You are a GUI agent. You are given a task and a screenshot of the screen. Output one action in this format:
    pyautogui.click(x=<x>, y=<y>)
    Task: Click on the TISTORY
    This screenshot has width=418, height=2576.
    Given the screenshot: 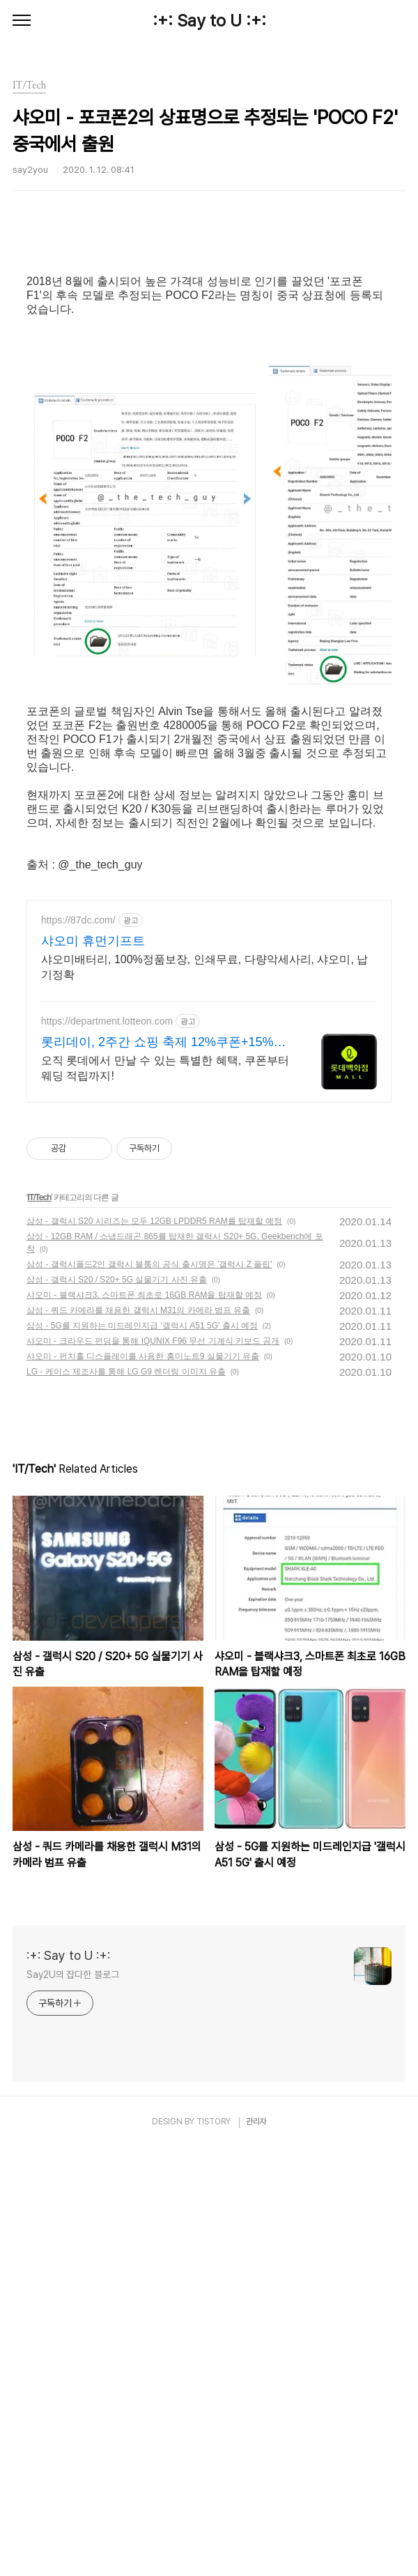 What is the action you would take?
    pyautogui.click(x=213, y=2549)
    